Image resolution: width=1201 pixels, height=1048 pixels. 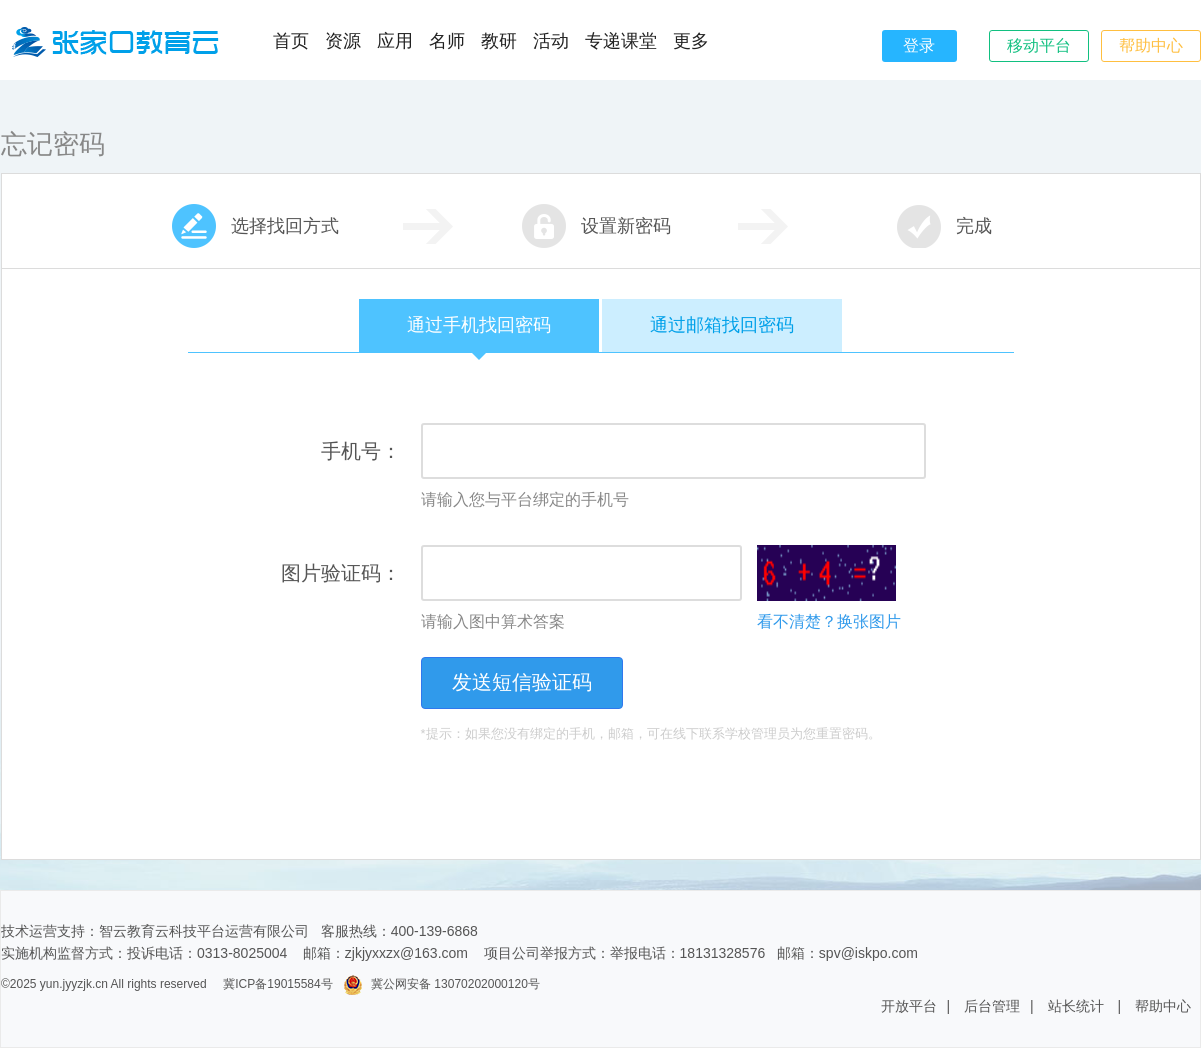 I want to click on 登录, so click(x=919, y=45).